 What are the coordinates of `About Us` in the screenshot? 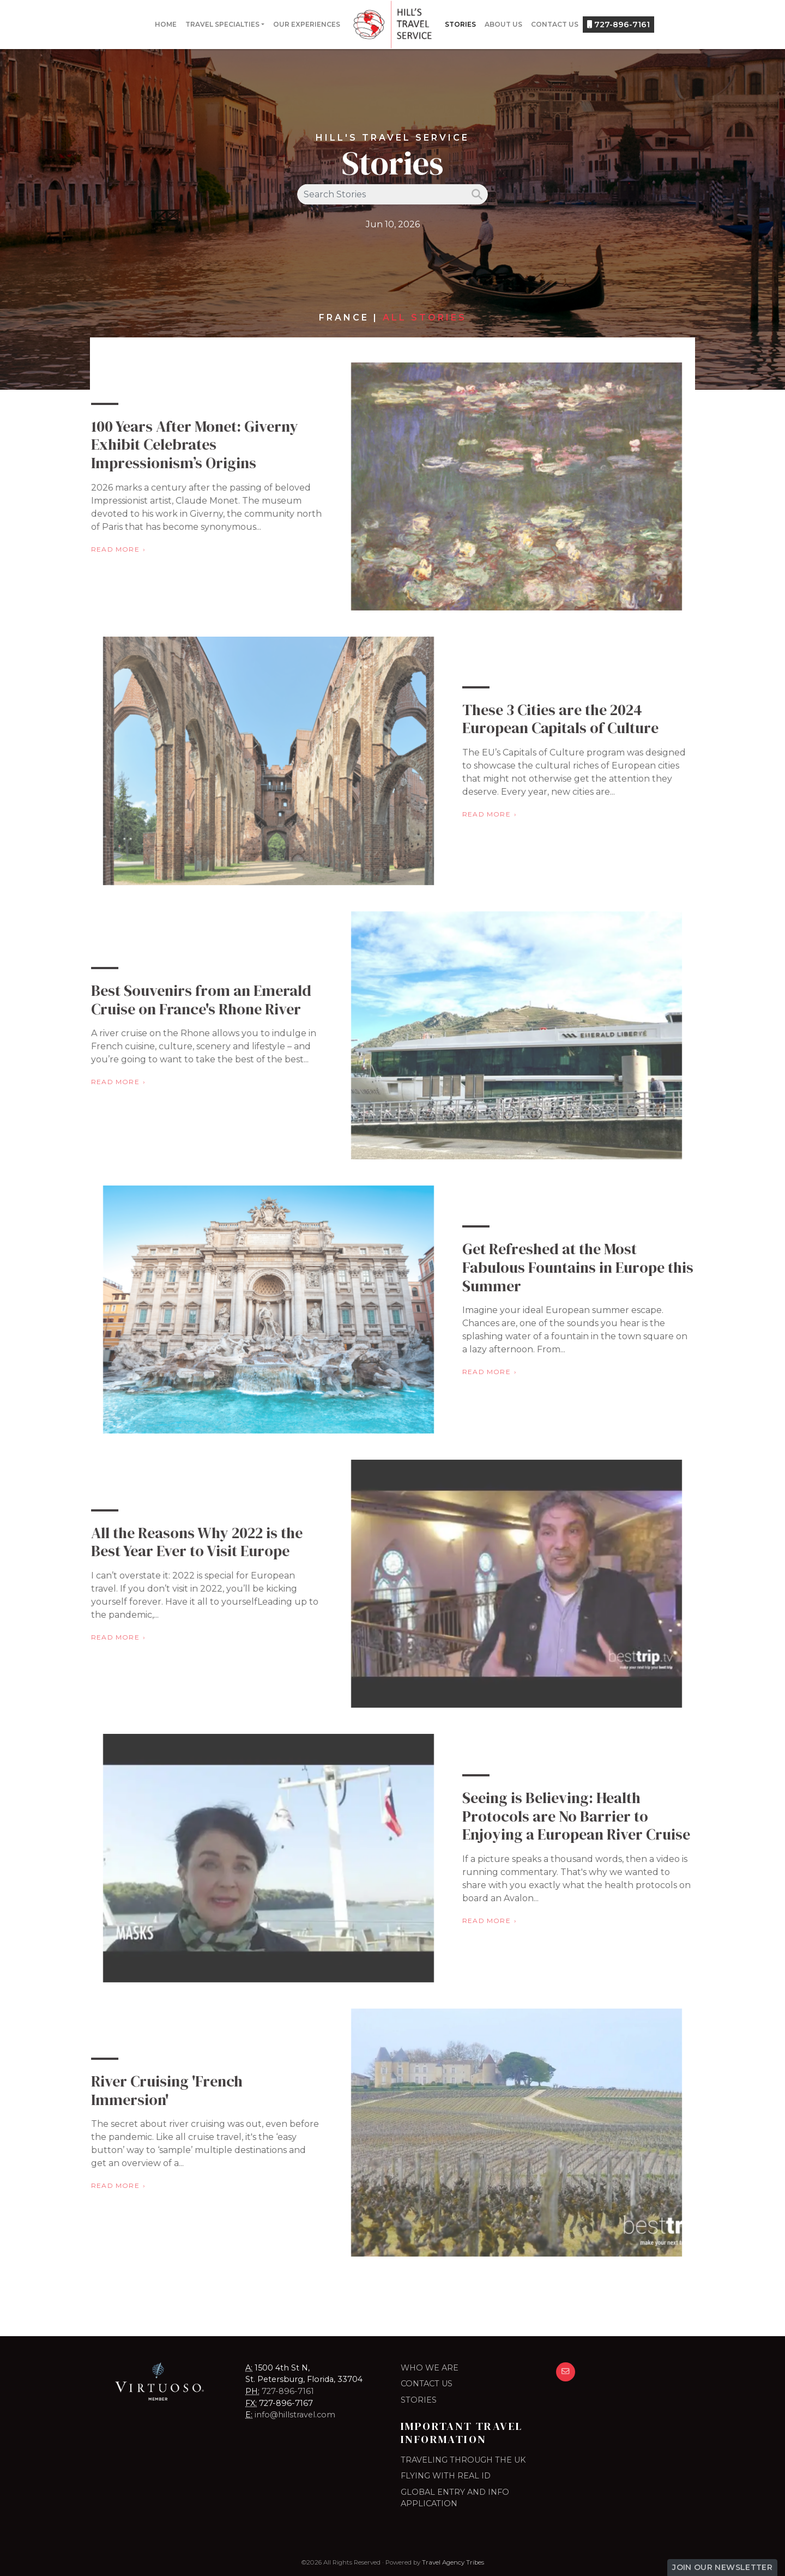 It's located at (503, 24).